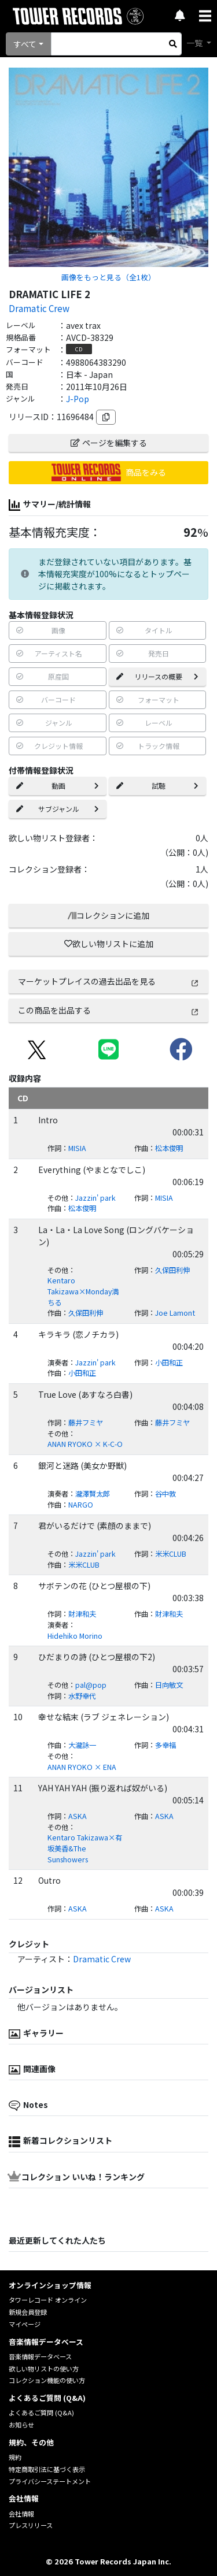  I want to click on J-Pop, so click(77, 398).